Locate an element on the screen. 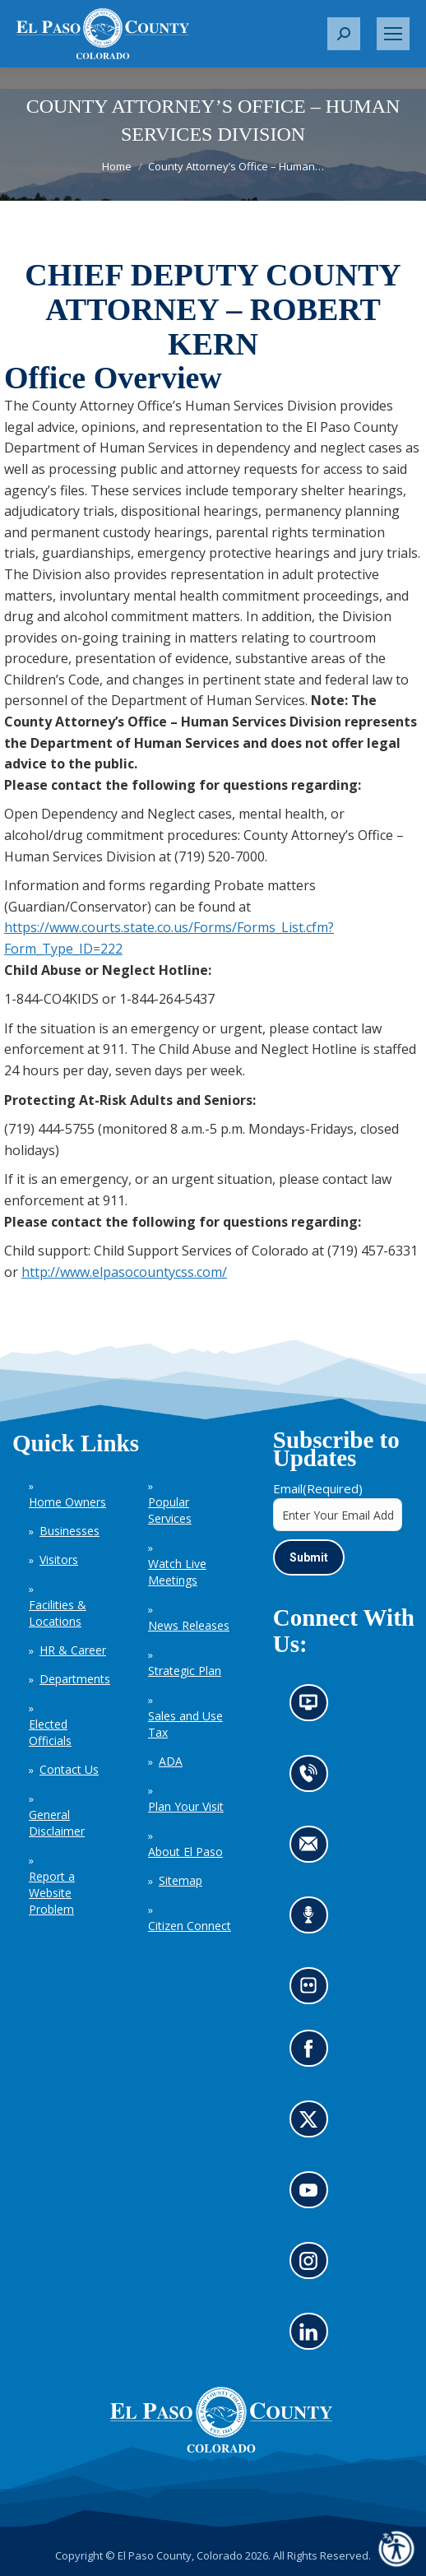 This screenshot has height=2576, width=426. Citizen Connect is located at coordinates (189, 1925).